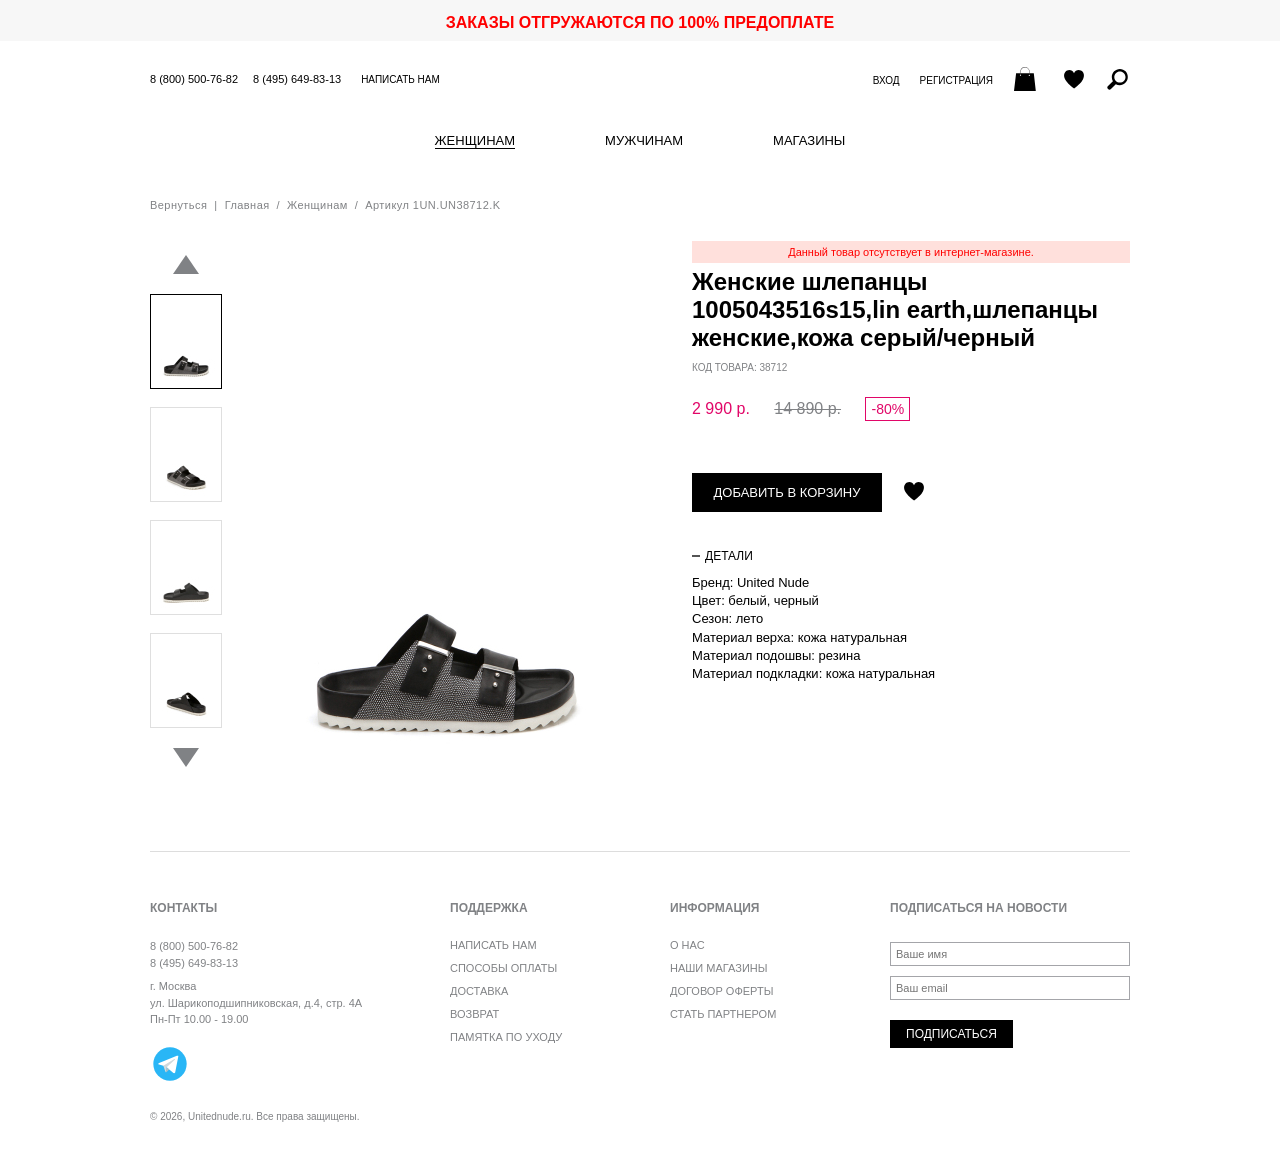  I want to click on Наши магазины, so click(719, 968).